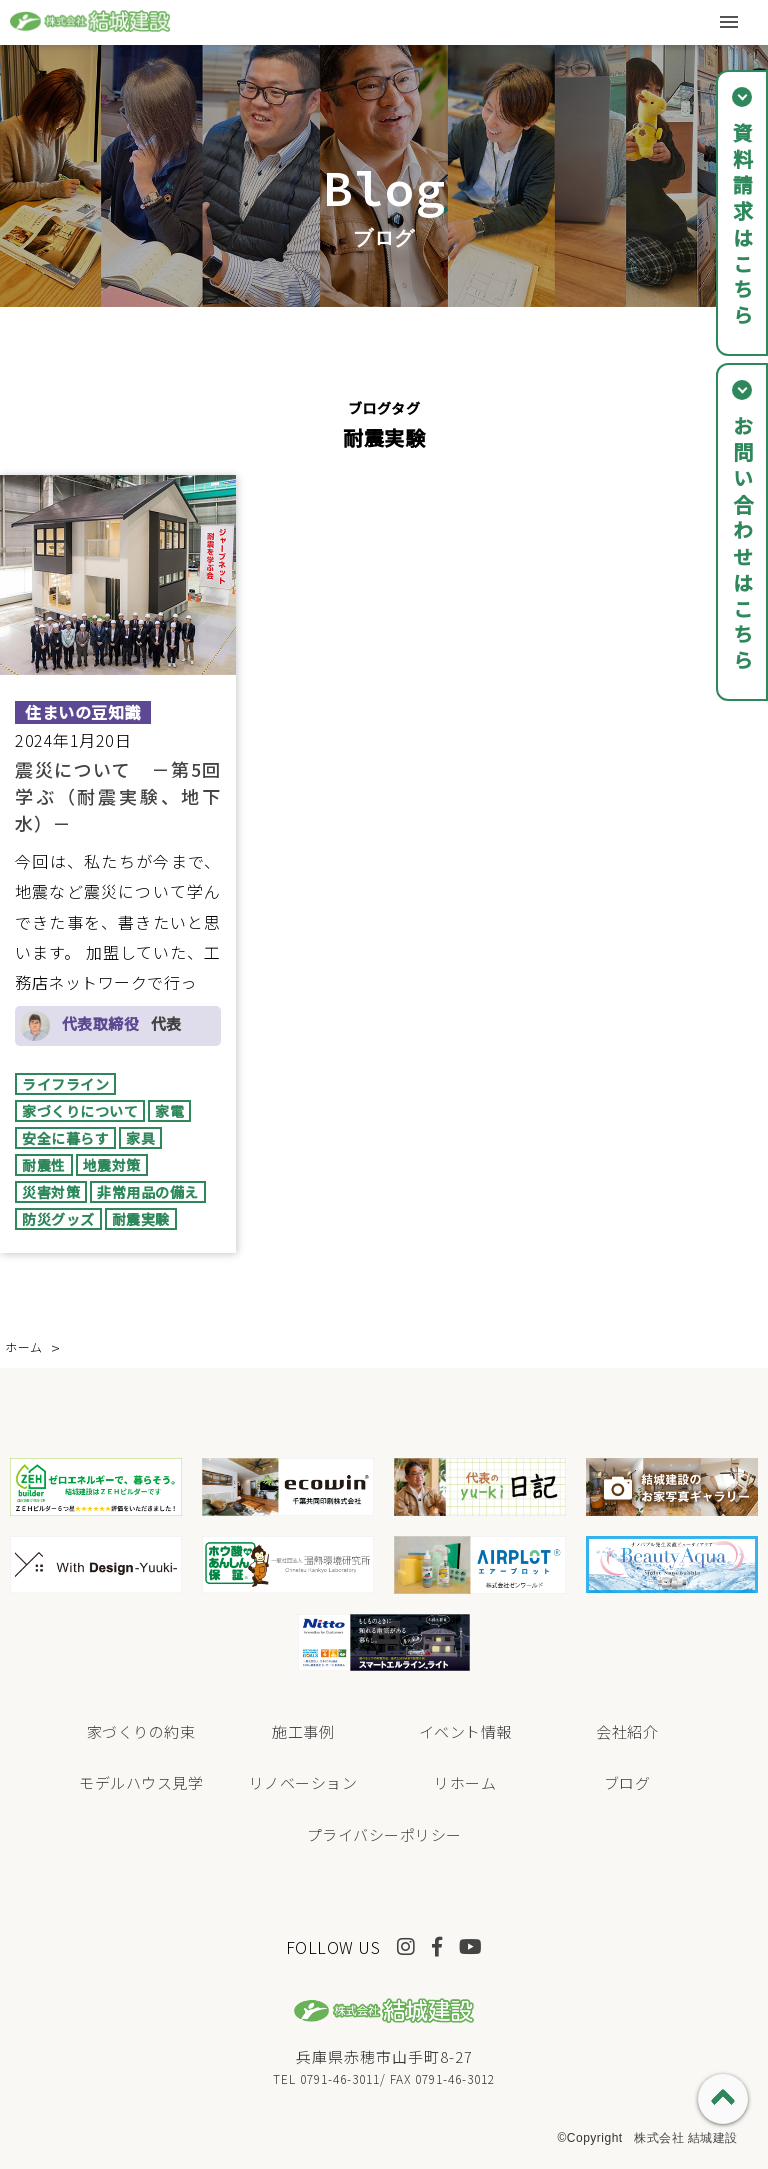 The width and height of the screenshot is (768, 2169). Describe the element at coordinates (141, 1731) in the screenshot. I see `家づくりの約束` at that location.